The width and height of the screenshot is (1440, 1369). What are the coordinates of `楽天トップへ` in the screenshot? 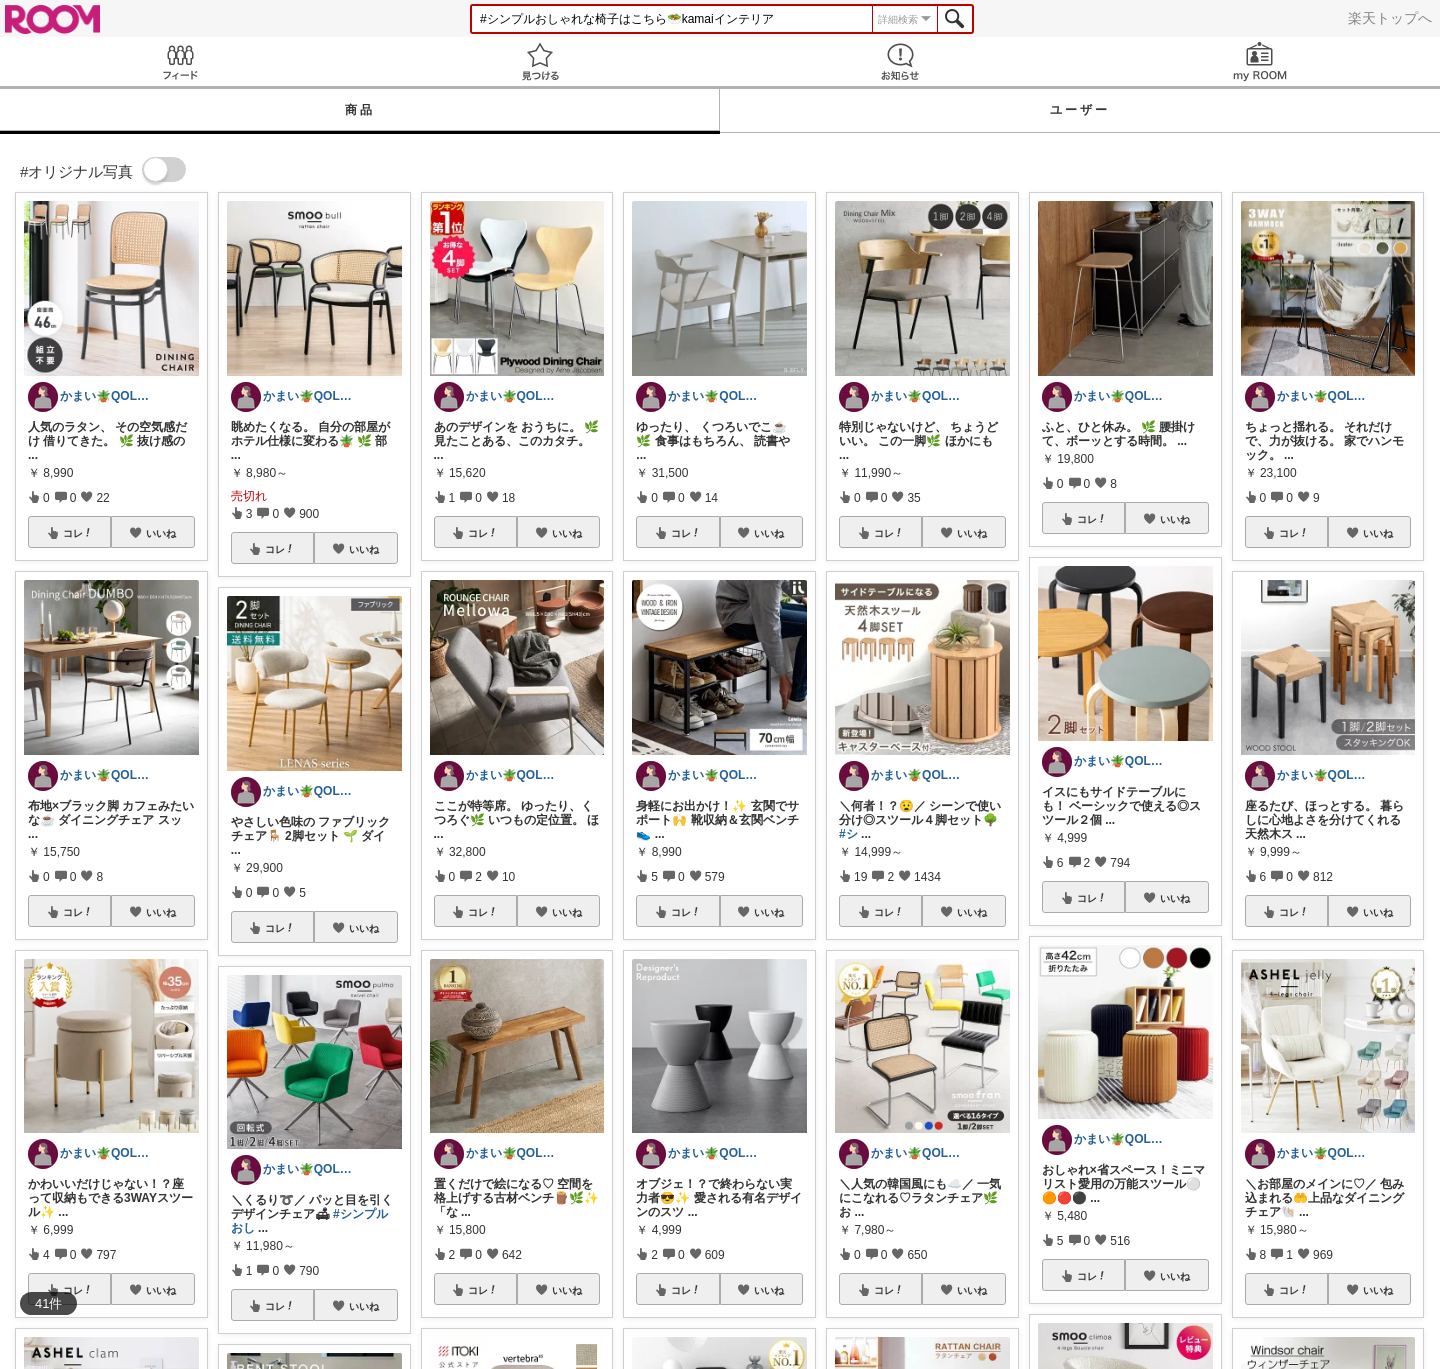 It's located at (1390, 18).